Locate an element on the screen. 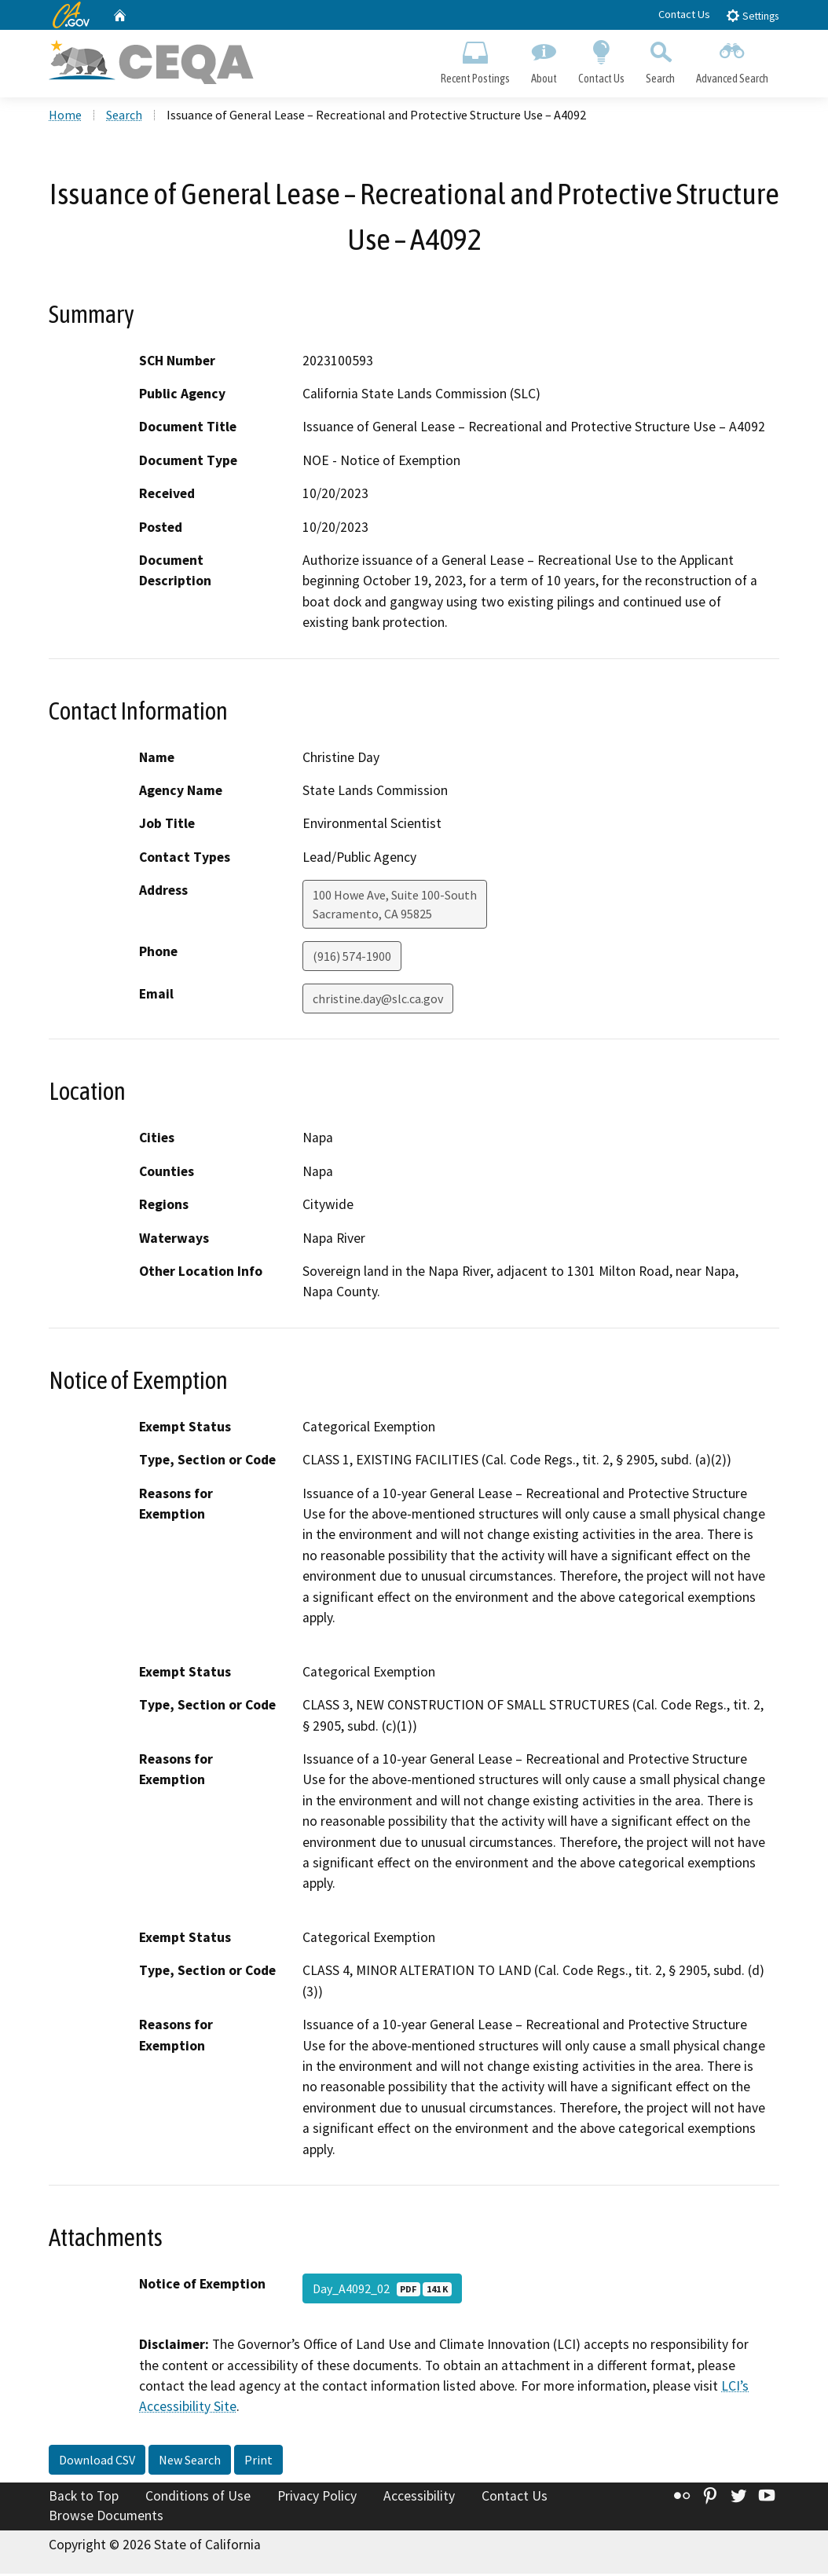 This screenshot has height=2576, width=828. Conditions of Use is located at coordinates (198, 2497).